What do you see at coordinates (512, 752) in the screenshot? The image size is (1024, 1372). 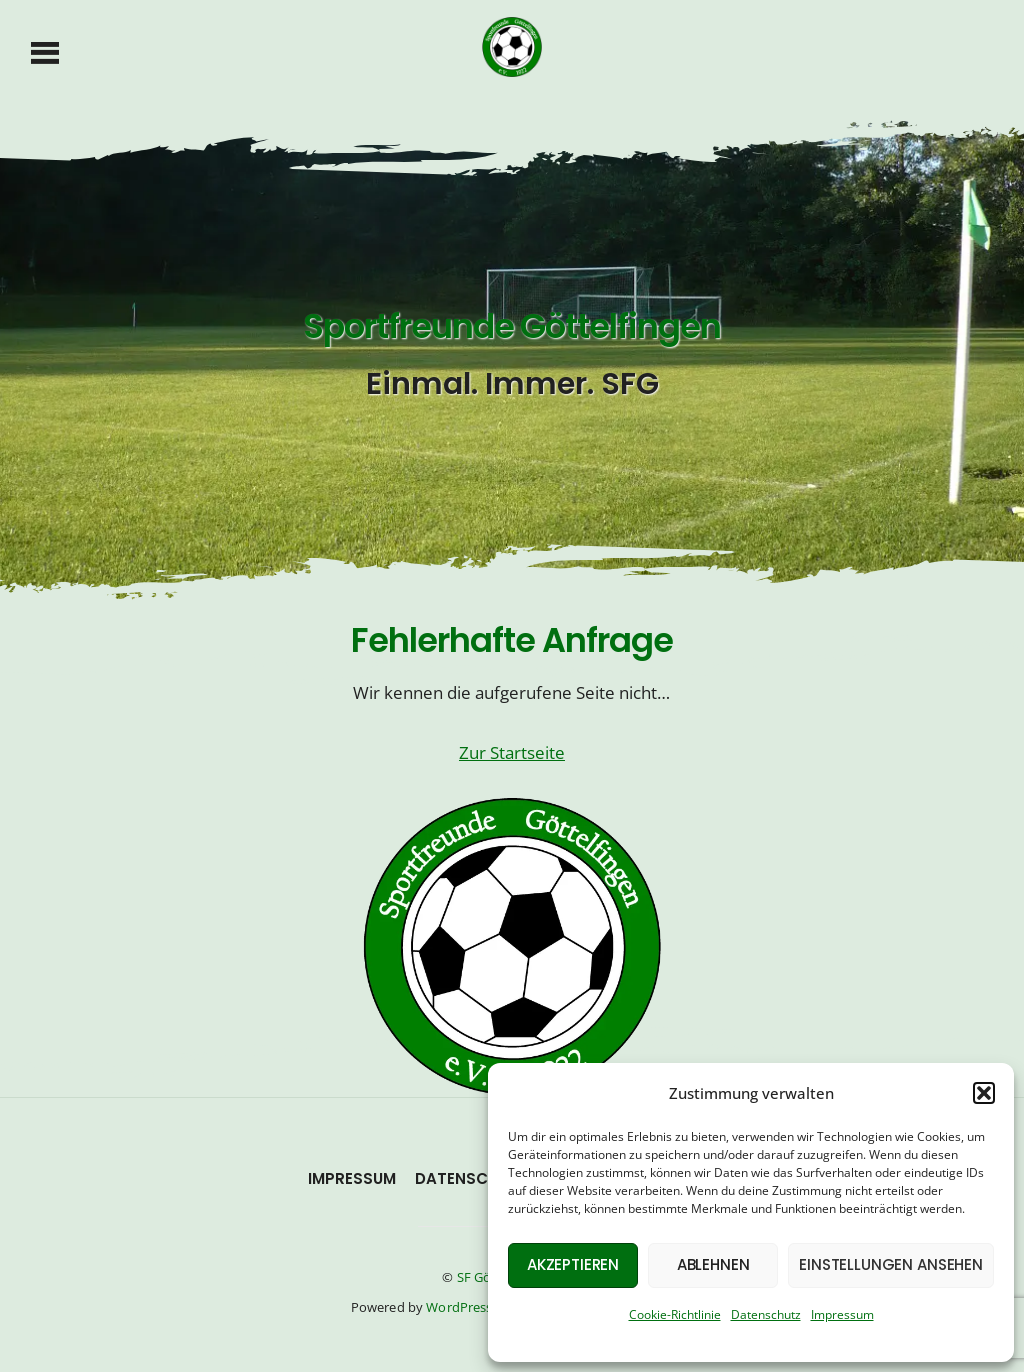 I see `Zur Startseite` at bounding box center [512, 752].